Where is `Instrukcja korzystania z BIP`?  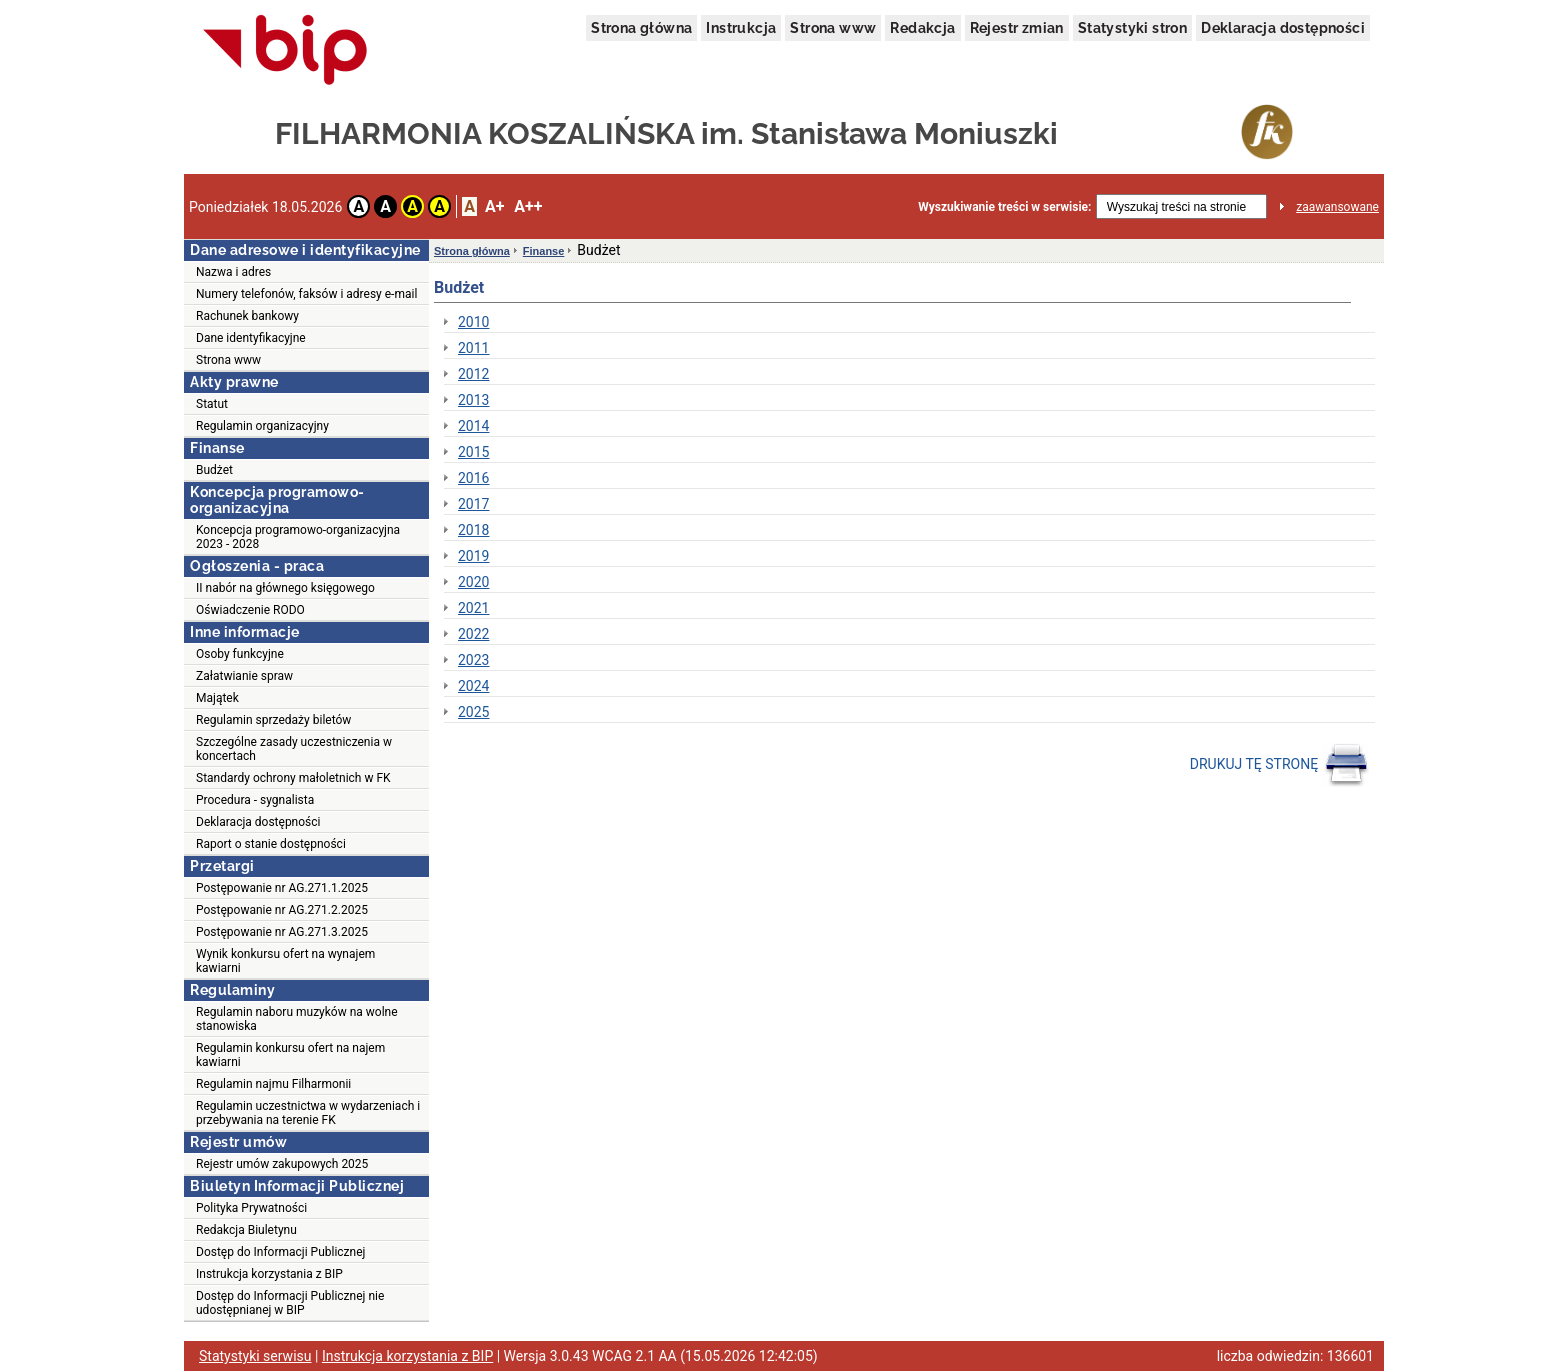
Instrukcja korzystania z BIP is located at coordinates (269, 1274).